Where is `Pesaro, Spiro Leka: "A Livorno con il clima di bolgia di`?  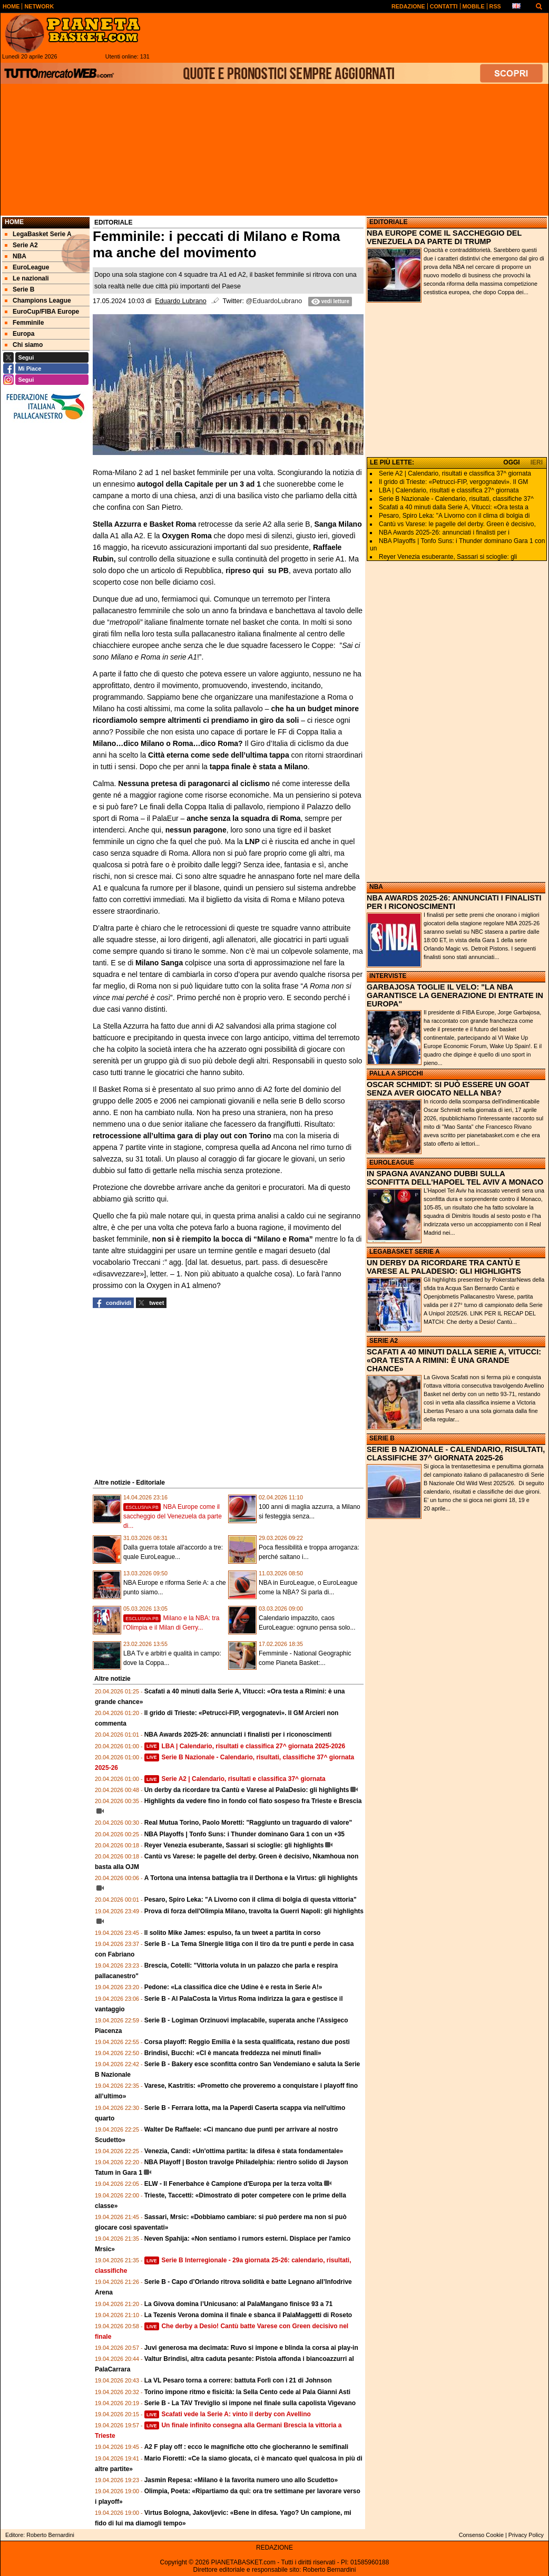
Pesaro, Spiro Leka: "A Livorno con il clima di bolgia di is located at coordinates (454, 515).